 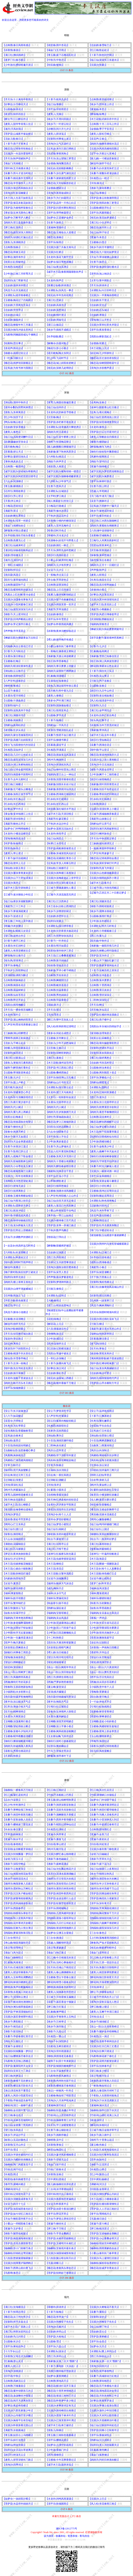 What do you see at coordinates (107, 2061) in the screenshot?
I see `【菩萨蛮(花明月黯笼轻雾)】` at bounding box center [107, 2061].